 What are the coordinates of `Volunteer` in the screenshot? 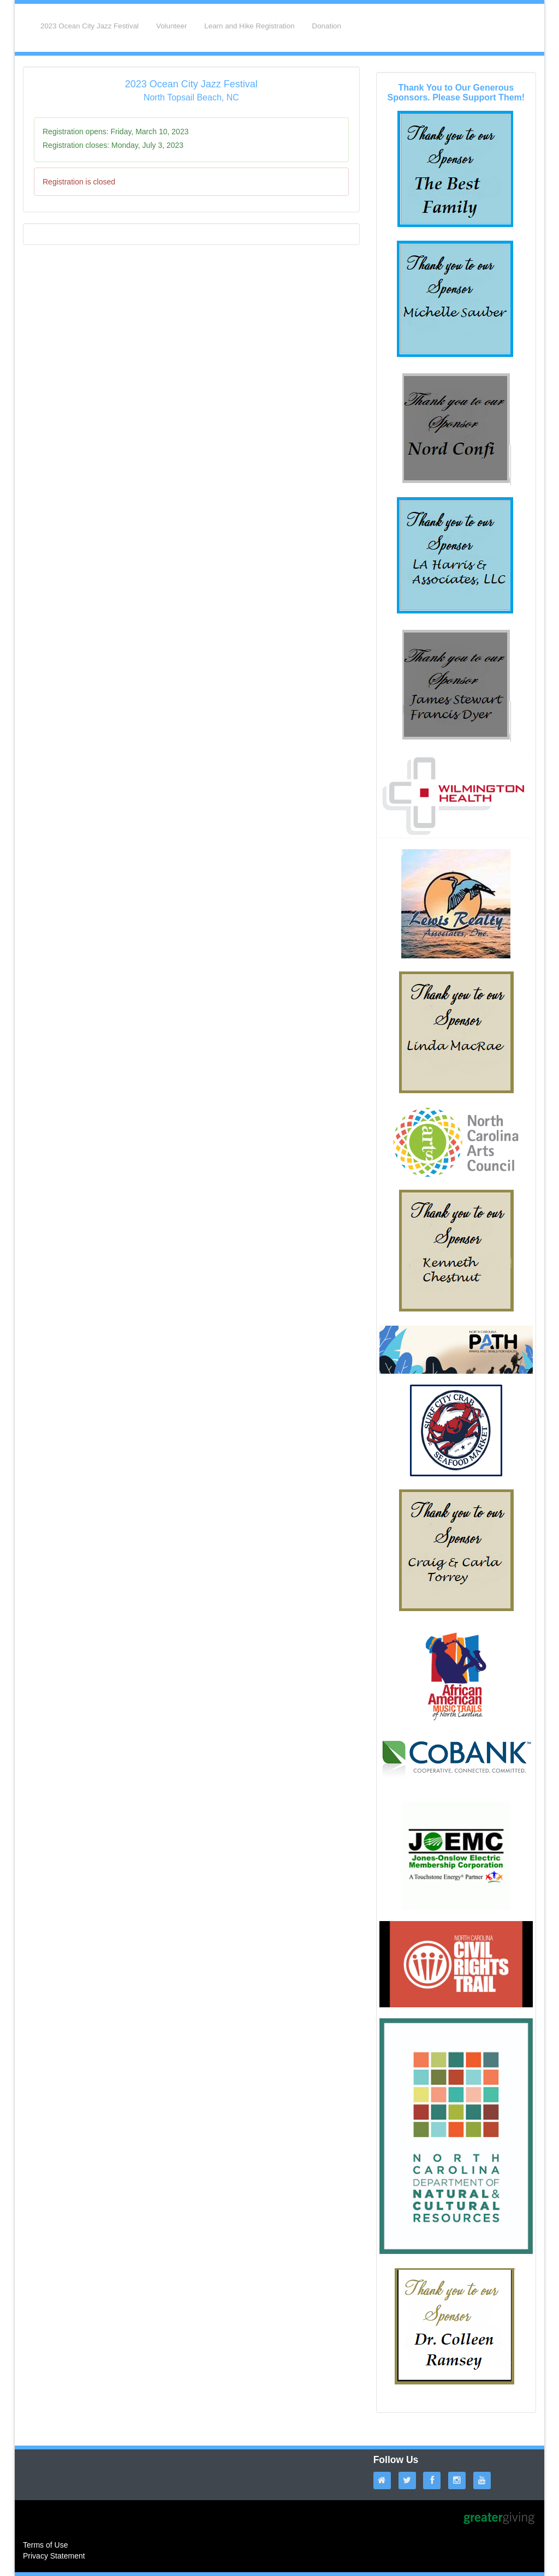 It's located at (171, 26).